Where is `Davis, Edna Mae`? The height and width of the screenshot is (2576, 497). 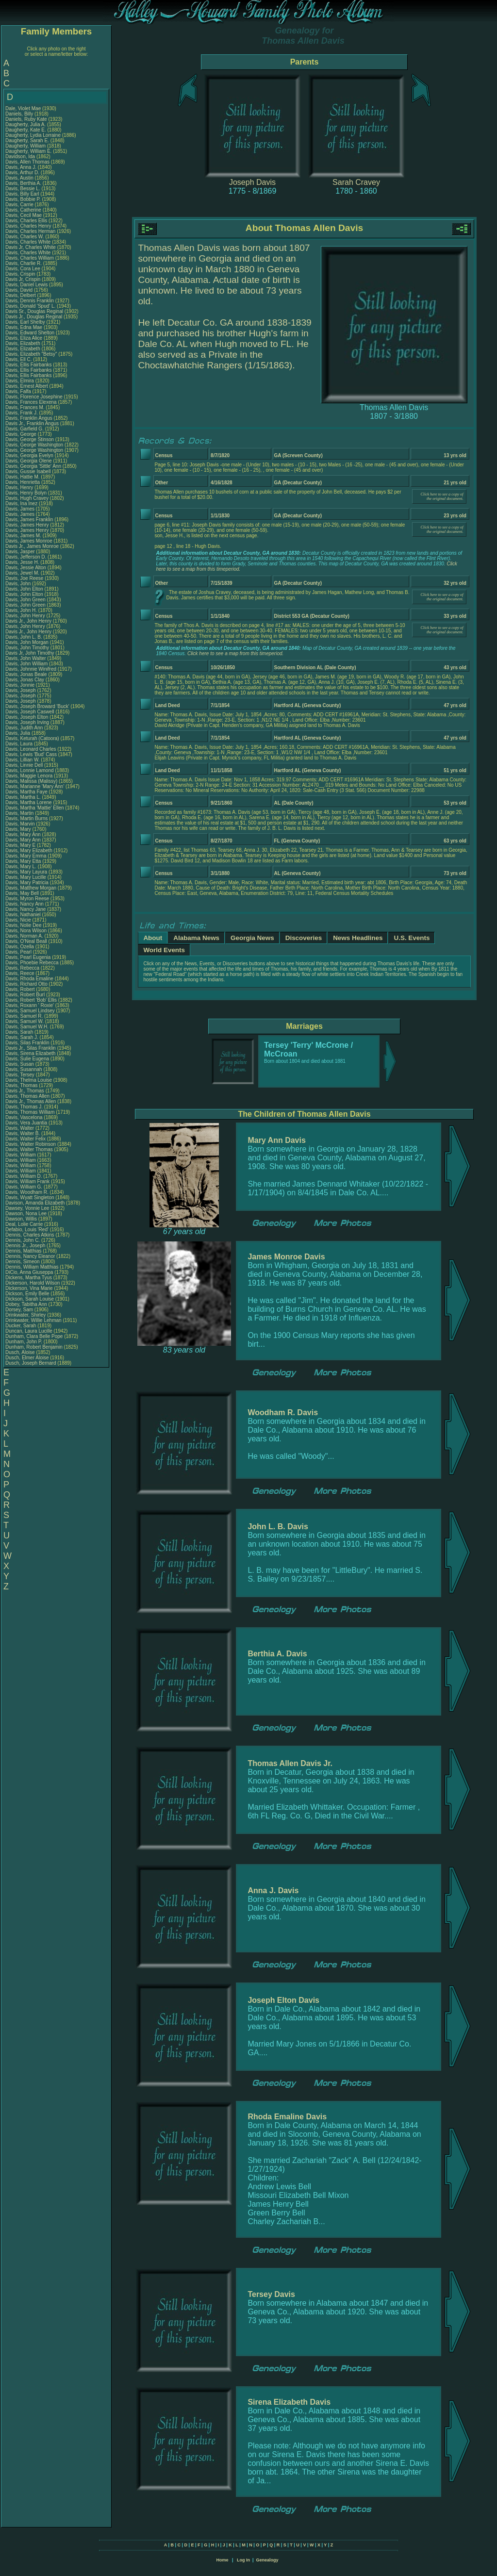
Davis, Edna Mae is located at coordinates (23, 327).